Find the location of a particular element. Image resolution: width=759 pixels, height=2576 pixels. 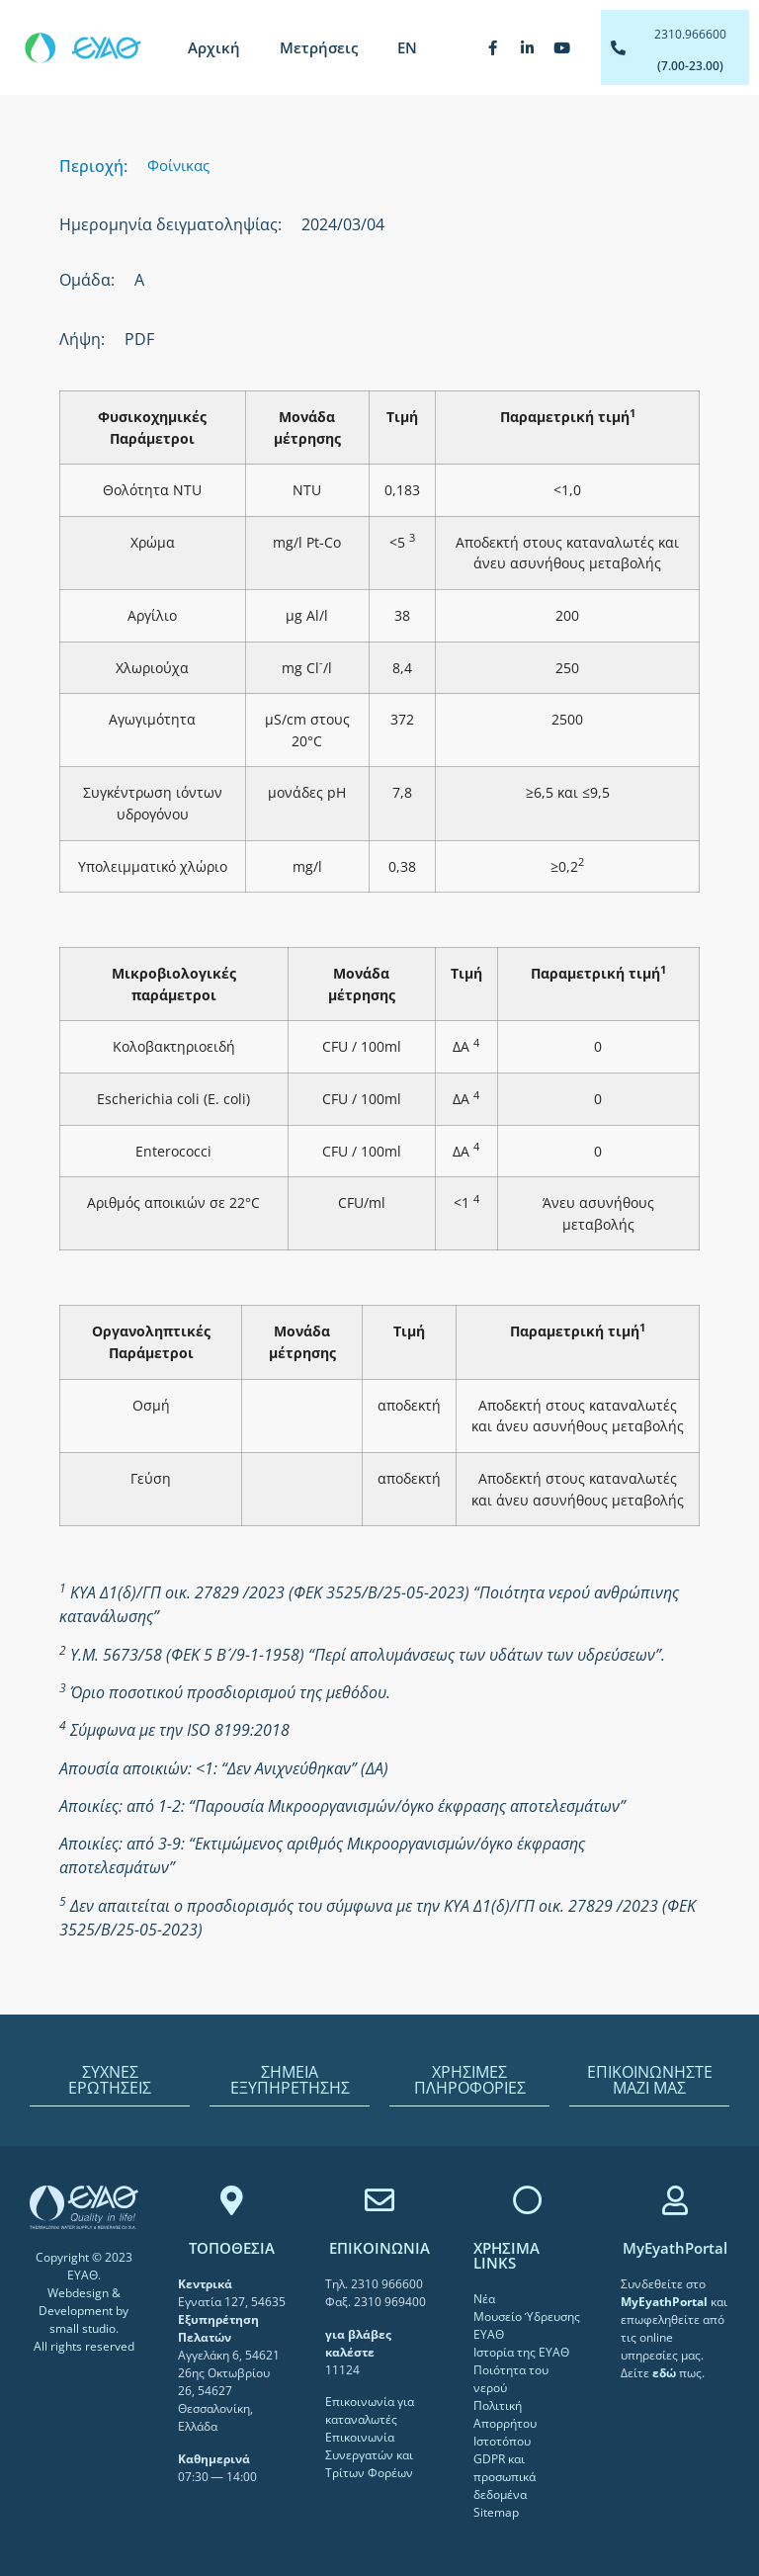

ΣΗΜΕΙΑ ΕΞΥΠΗΡΕΤΗΣΗΣ is located at coordinates (290, 2080).